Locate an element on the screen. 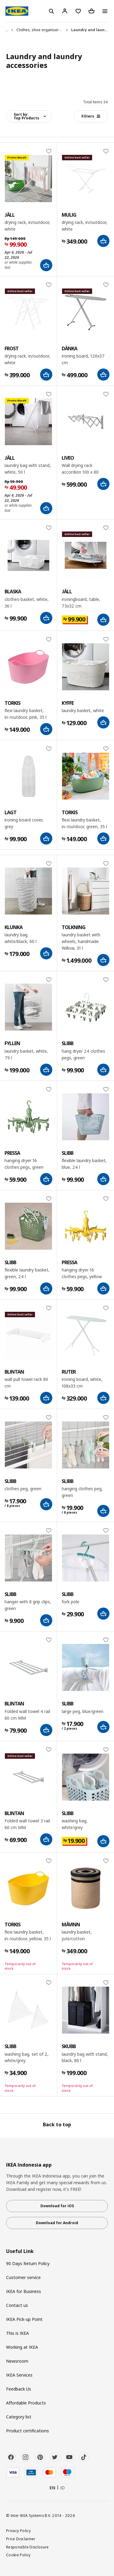 This screenshot has height=2576, width=114. Privacy Policy is located at coordinates (18, 2530).